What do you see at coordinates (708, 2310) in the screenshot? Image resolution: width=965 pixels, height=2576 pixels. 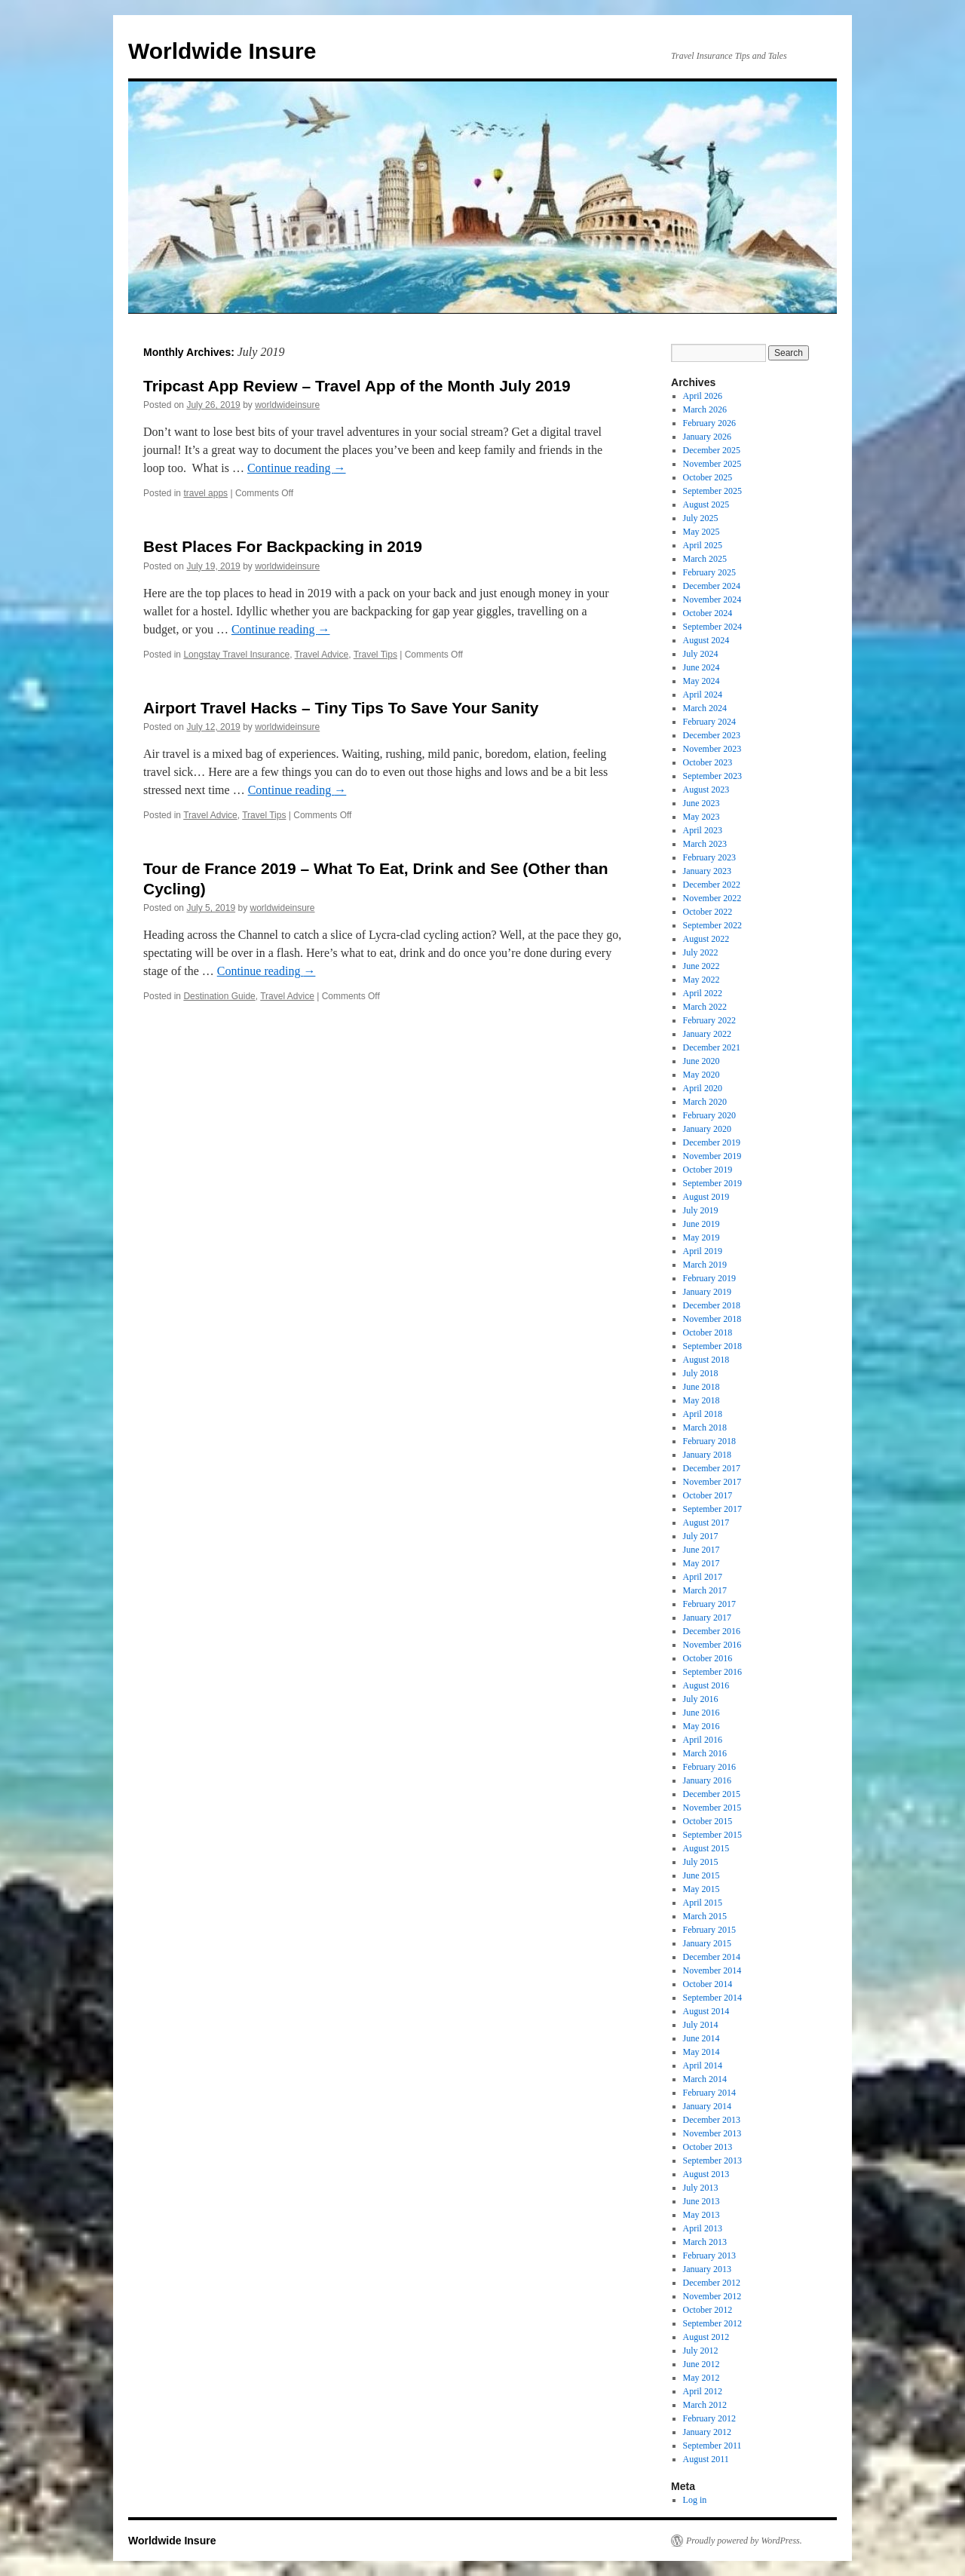 I see `October 2012` at bounding box center [708, 2310].